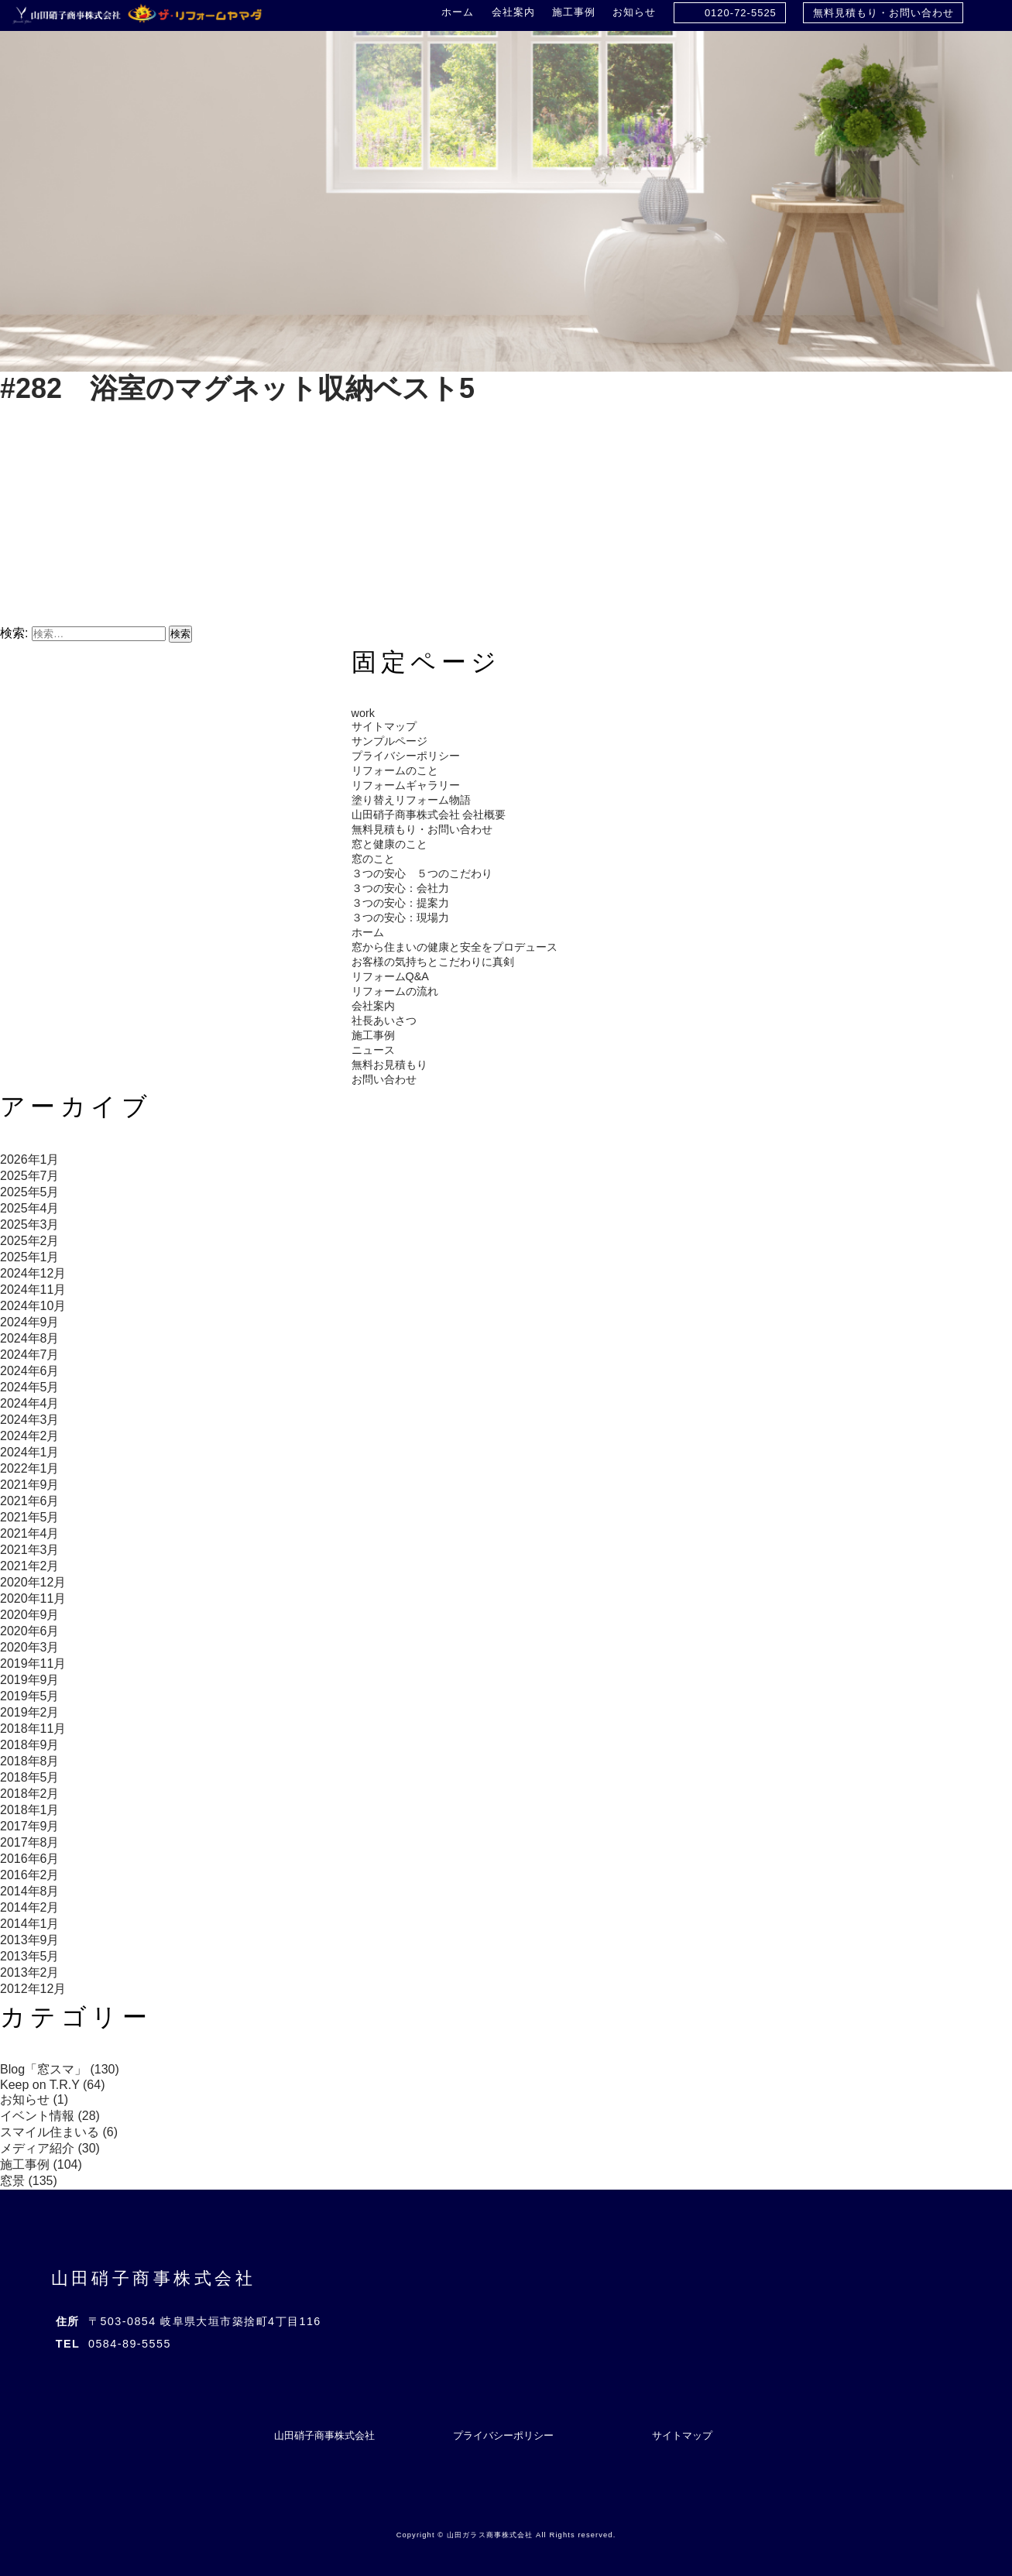 This screenshot has height=2576, width=1012. What do you see at coordinates (30, 1452) in the screenshot?
I see `2024年1月` at bounding box center [30, 1452].